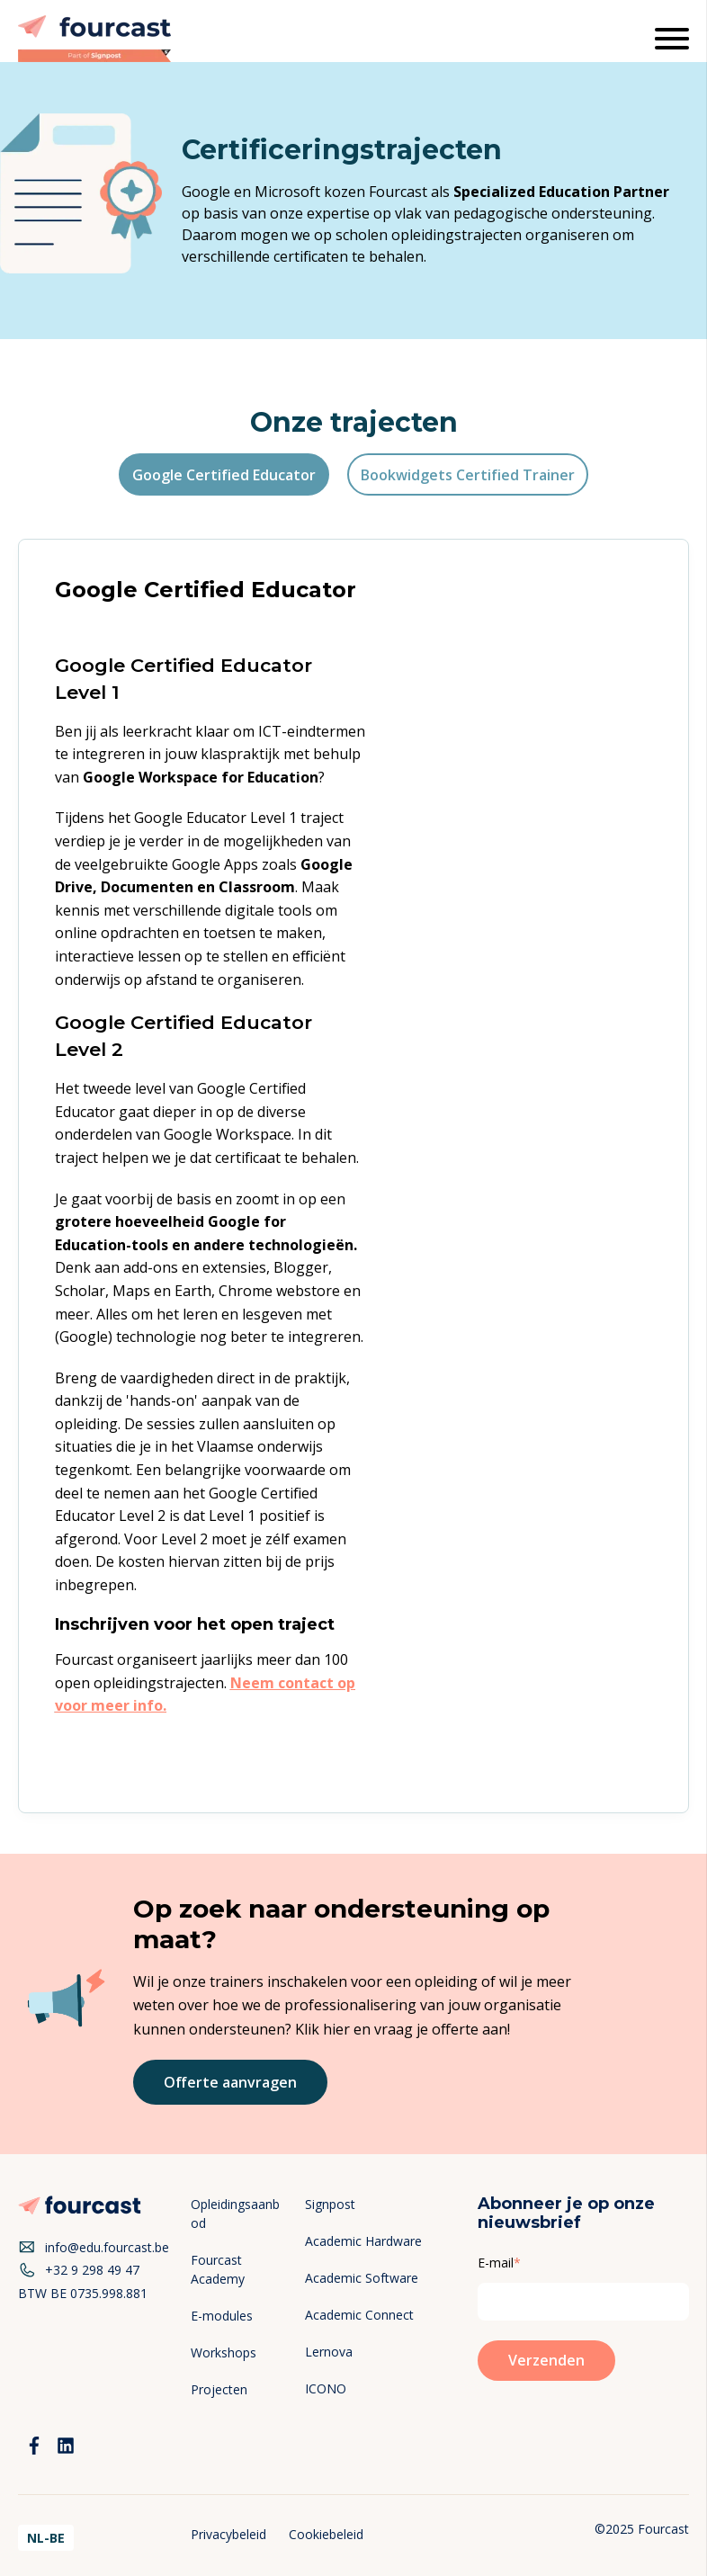 The height and width of the screenshot is (2576, 707). What do you see at coordinates (222, 2315) in the screenshot?
I see `E-modules [menuitem]` at bounding box center [222, 2315].